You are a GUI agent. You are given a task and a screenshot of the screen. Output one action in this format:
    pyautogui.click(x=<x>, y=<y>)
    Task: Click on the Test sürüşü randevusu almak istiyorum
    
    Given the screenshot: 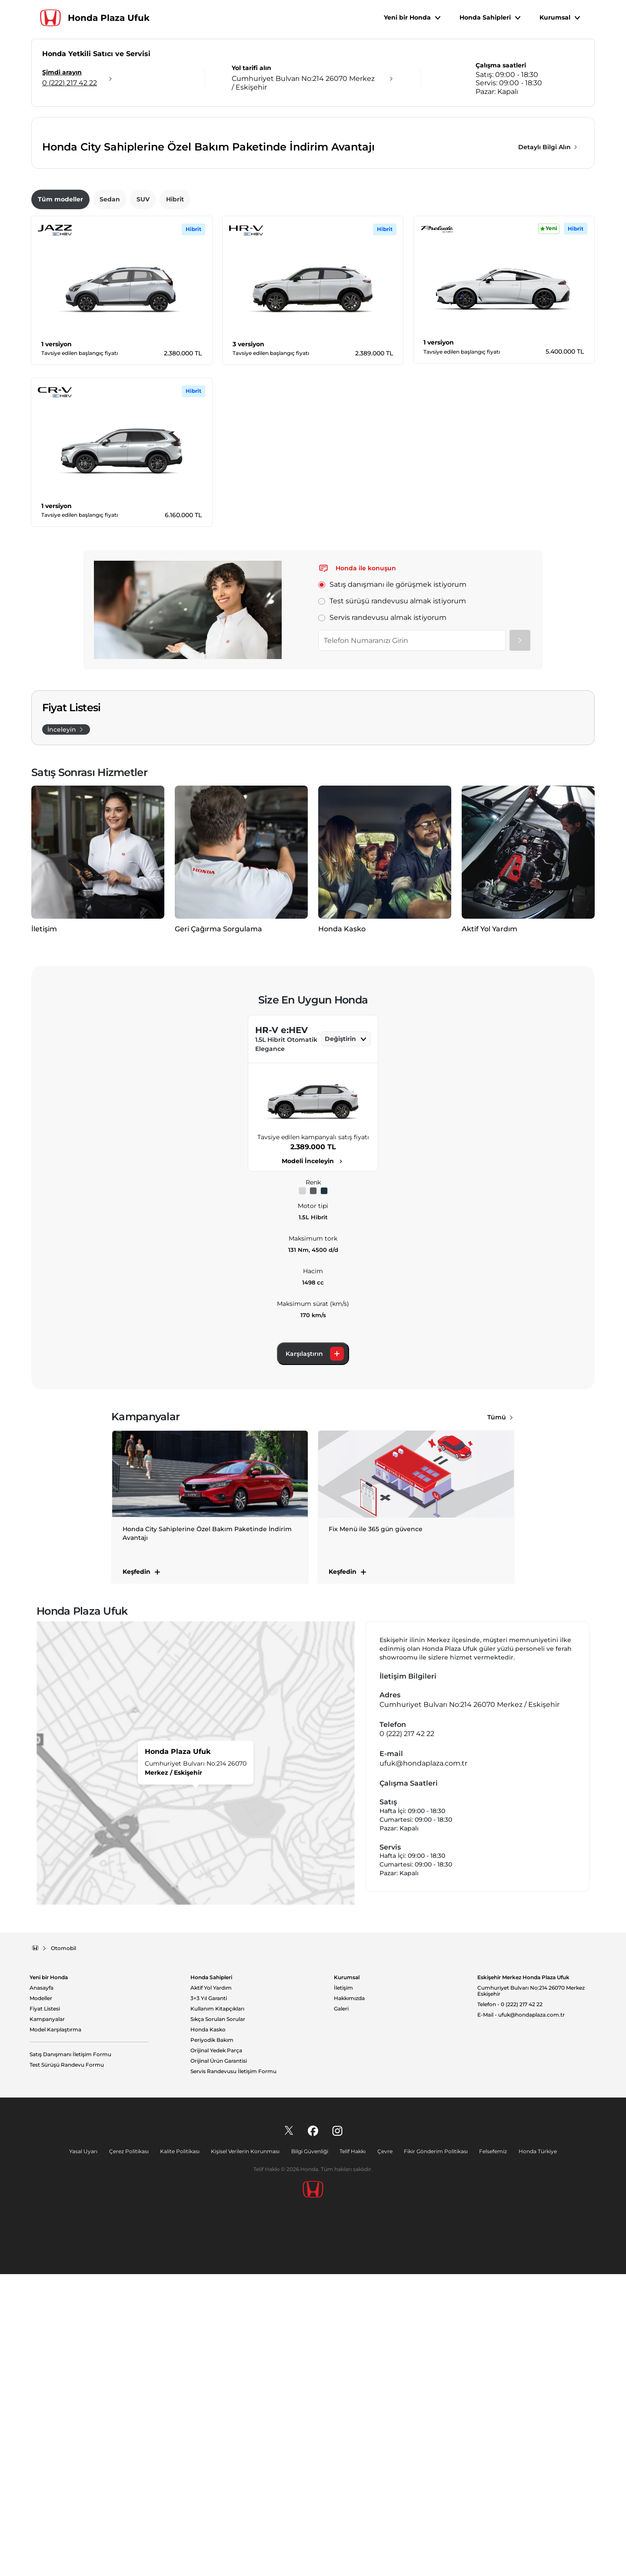 What is the action you would take?
    pyautogui.click(x=392, y=837)
    